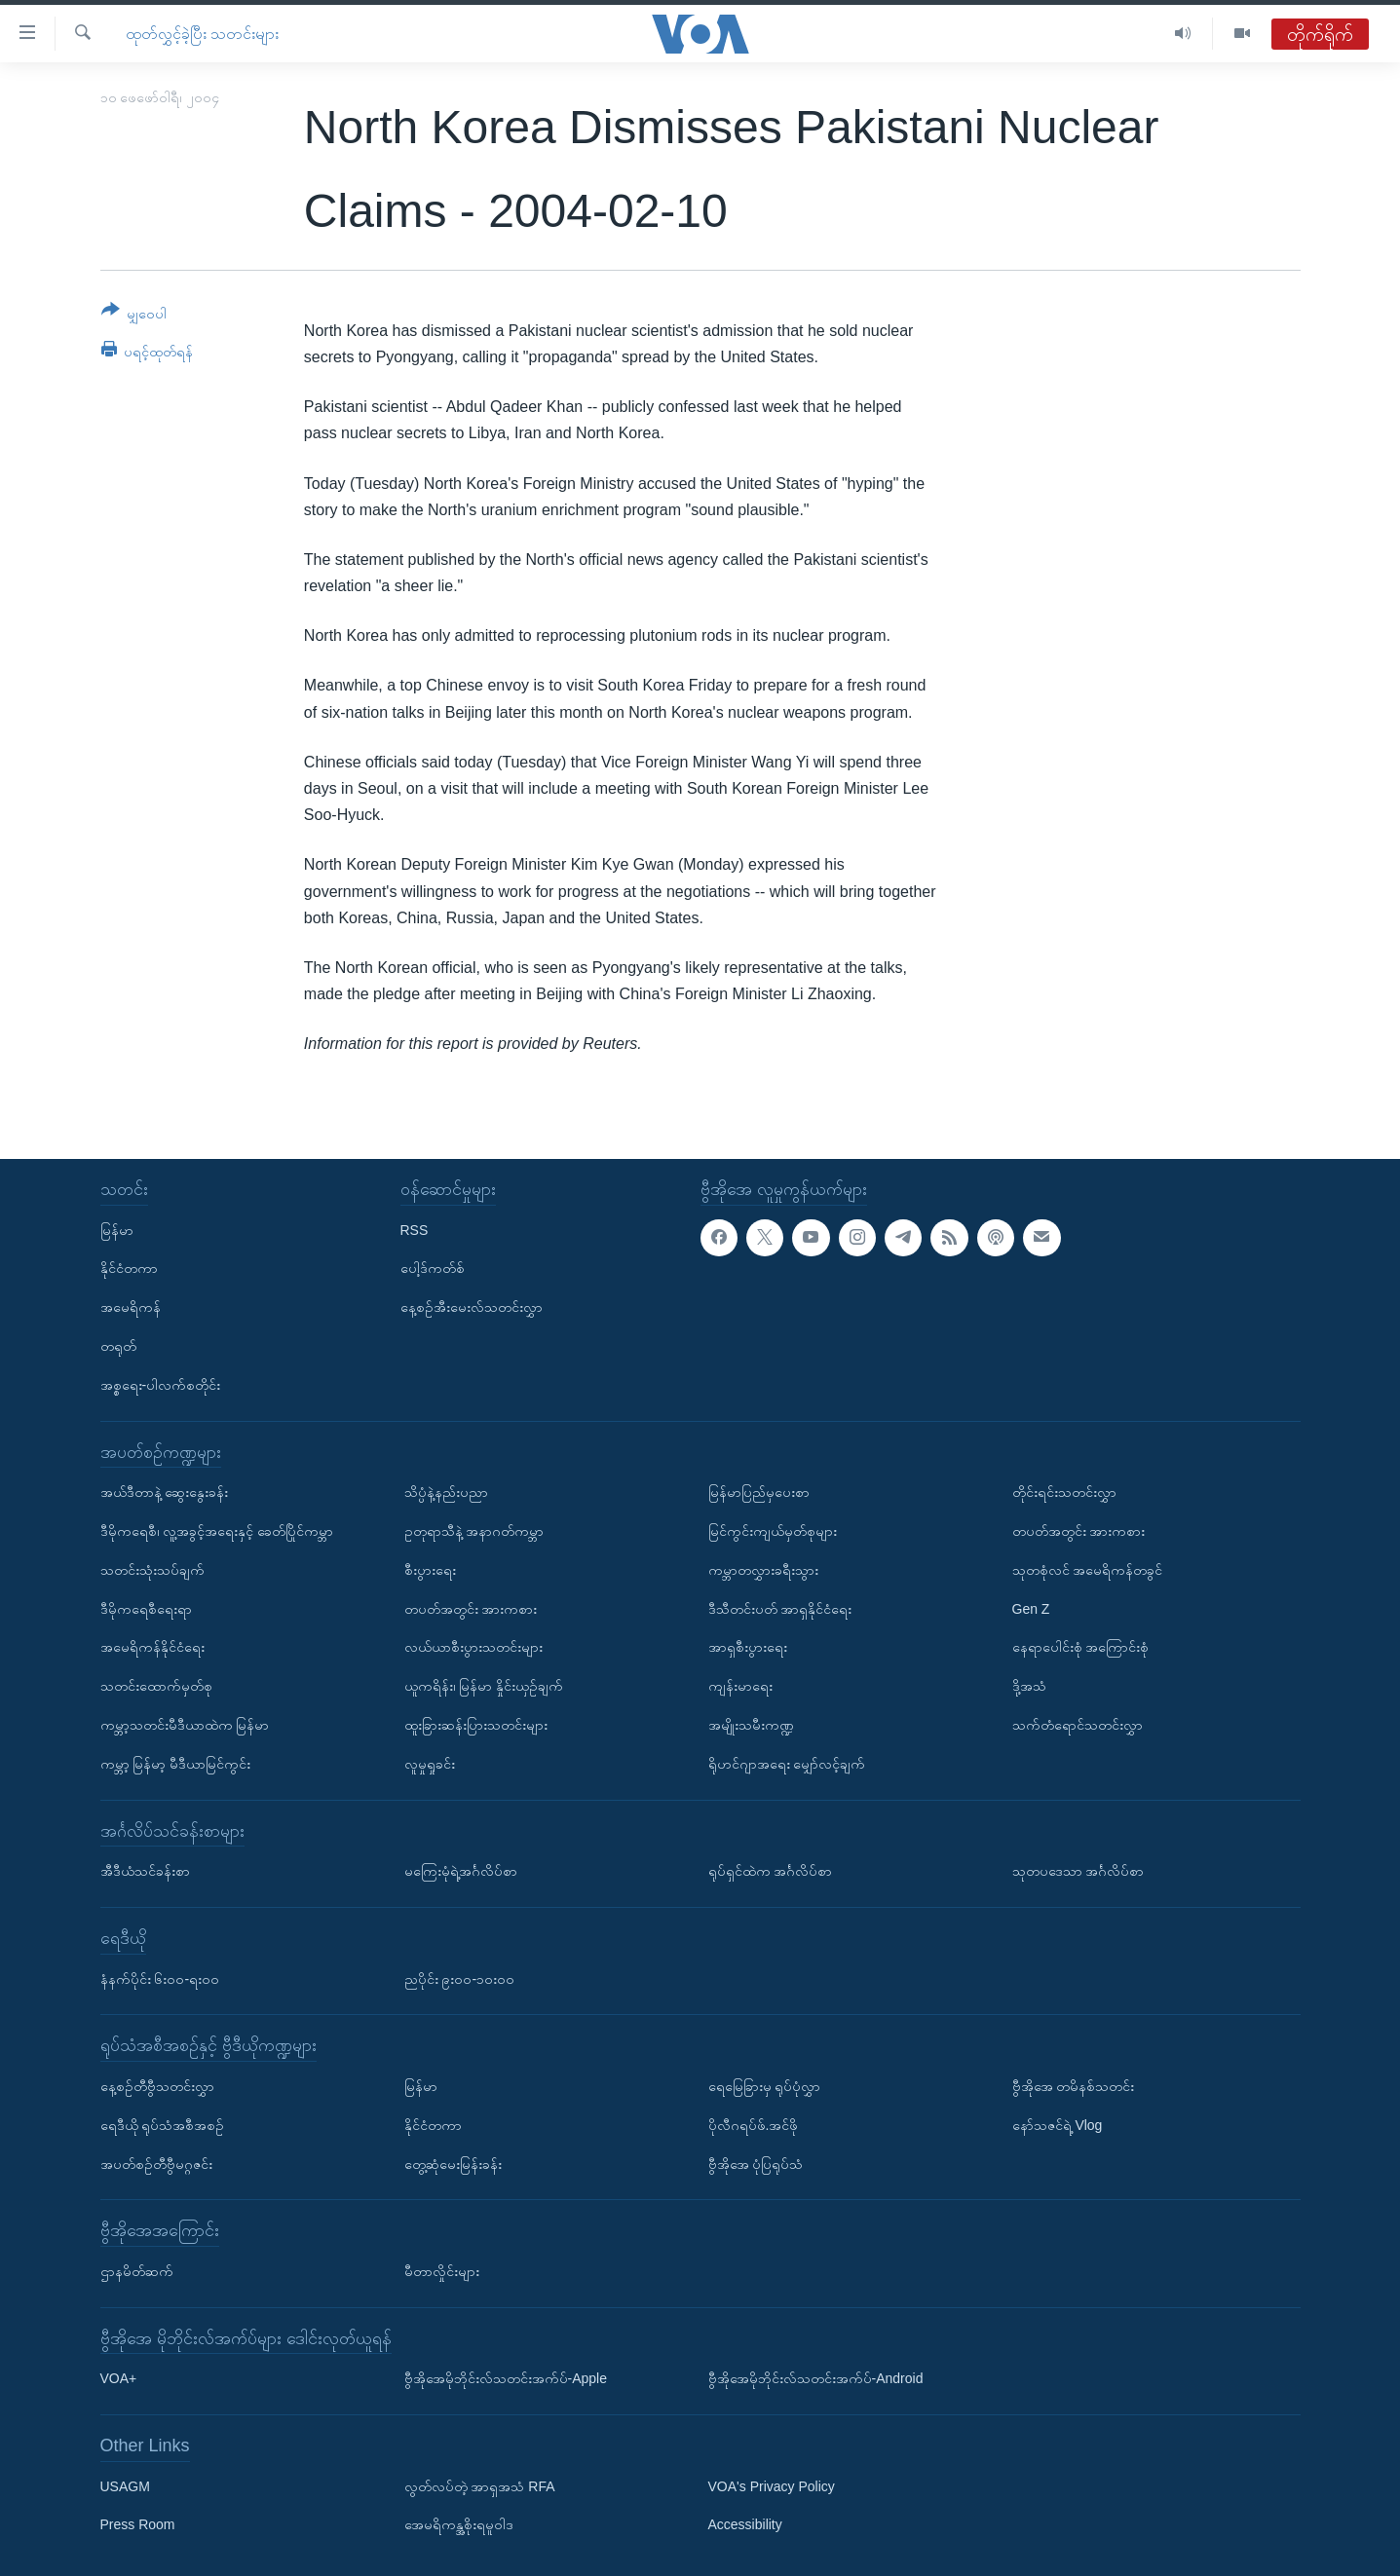  Describe the element at coordinates (185, 1724) in the screenshot. I see `ကမ္ဘာ့သတင်းမီဒီယာထဲက မြန်မာ` at that location.